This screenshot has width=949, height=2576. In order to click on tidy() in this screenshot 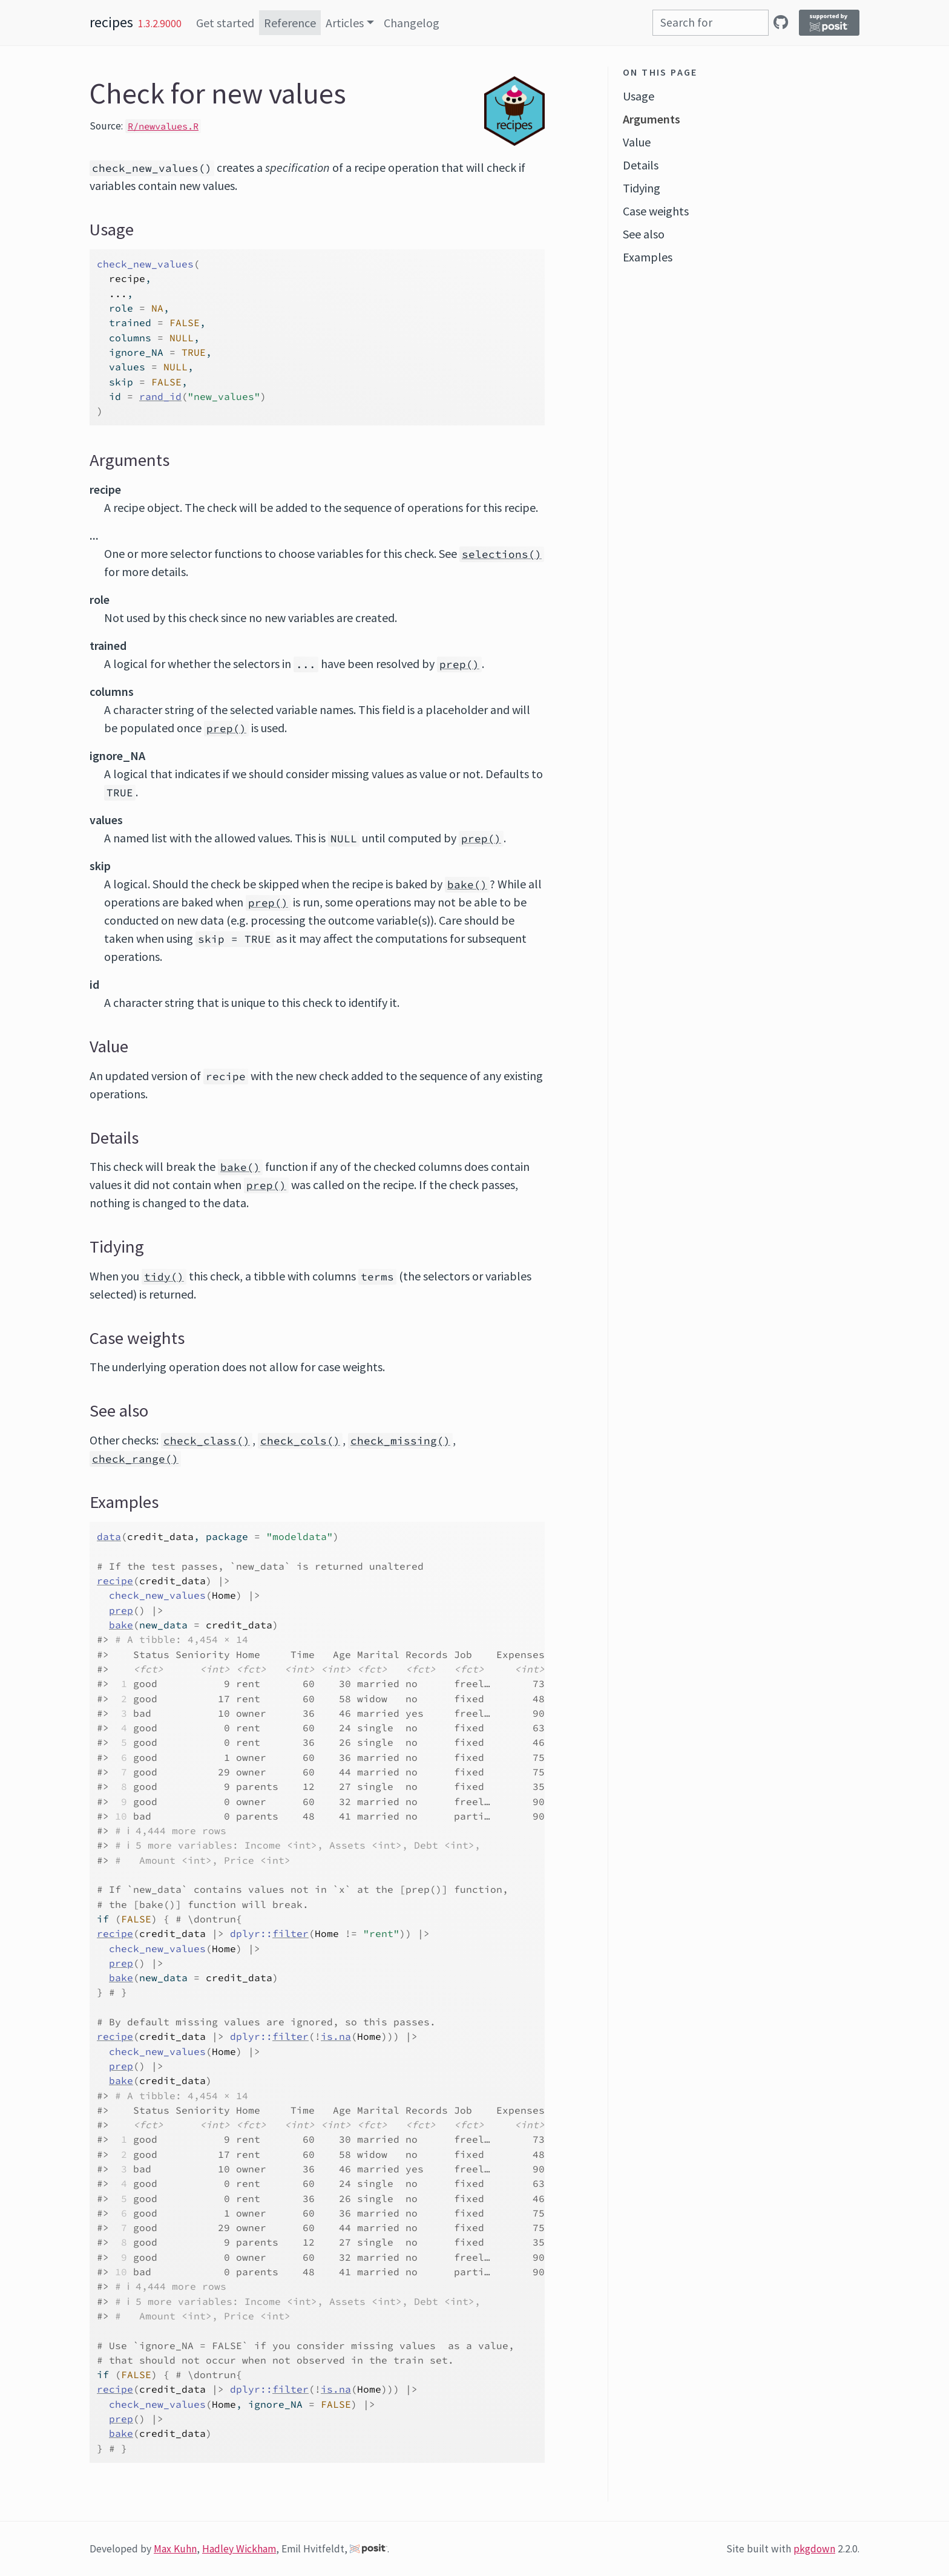, I will do `click(164, 1276)`.